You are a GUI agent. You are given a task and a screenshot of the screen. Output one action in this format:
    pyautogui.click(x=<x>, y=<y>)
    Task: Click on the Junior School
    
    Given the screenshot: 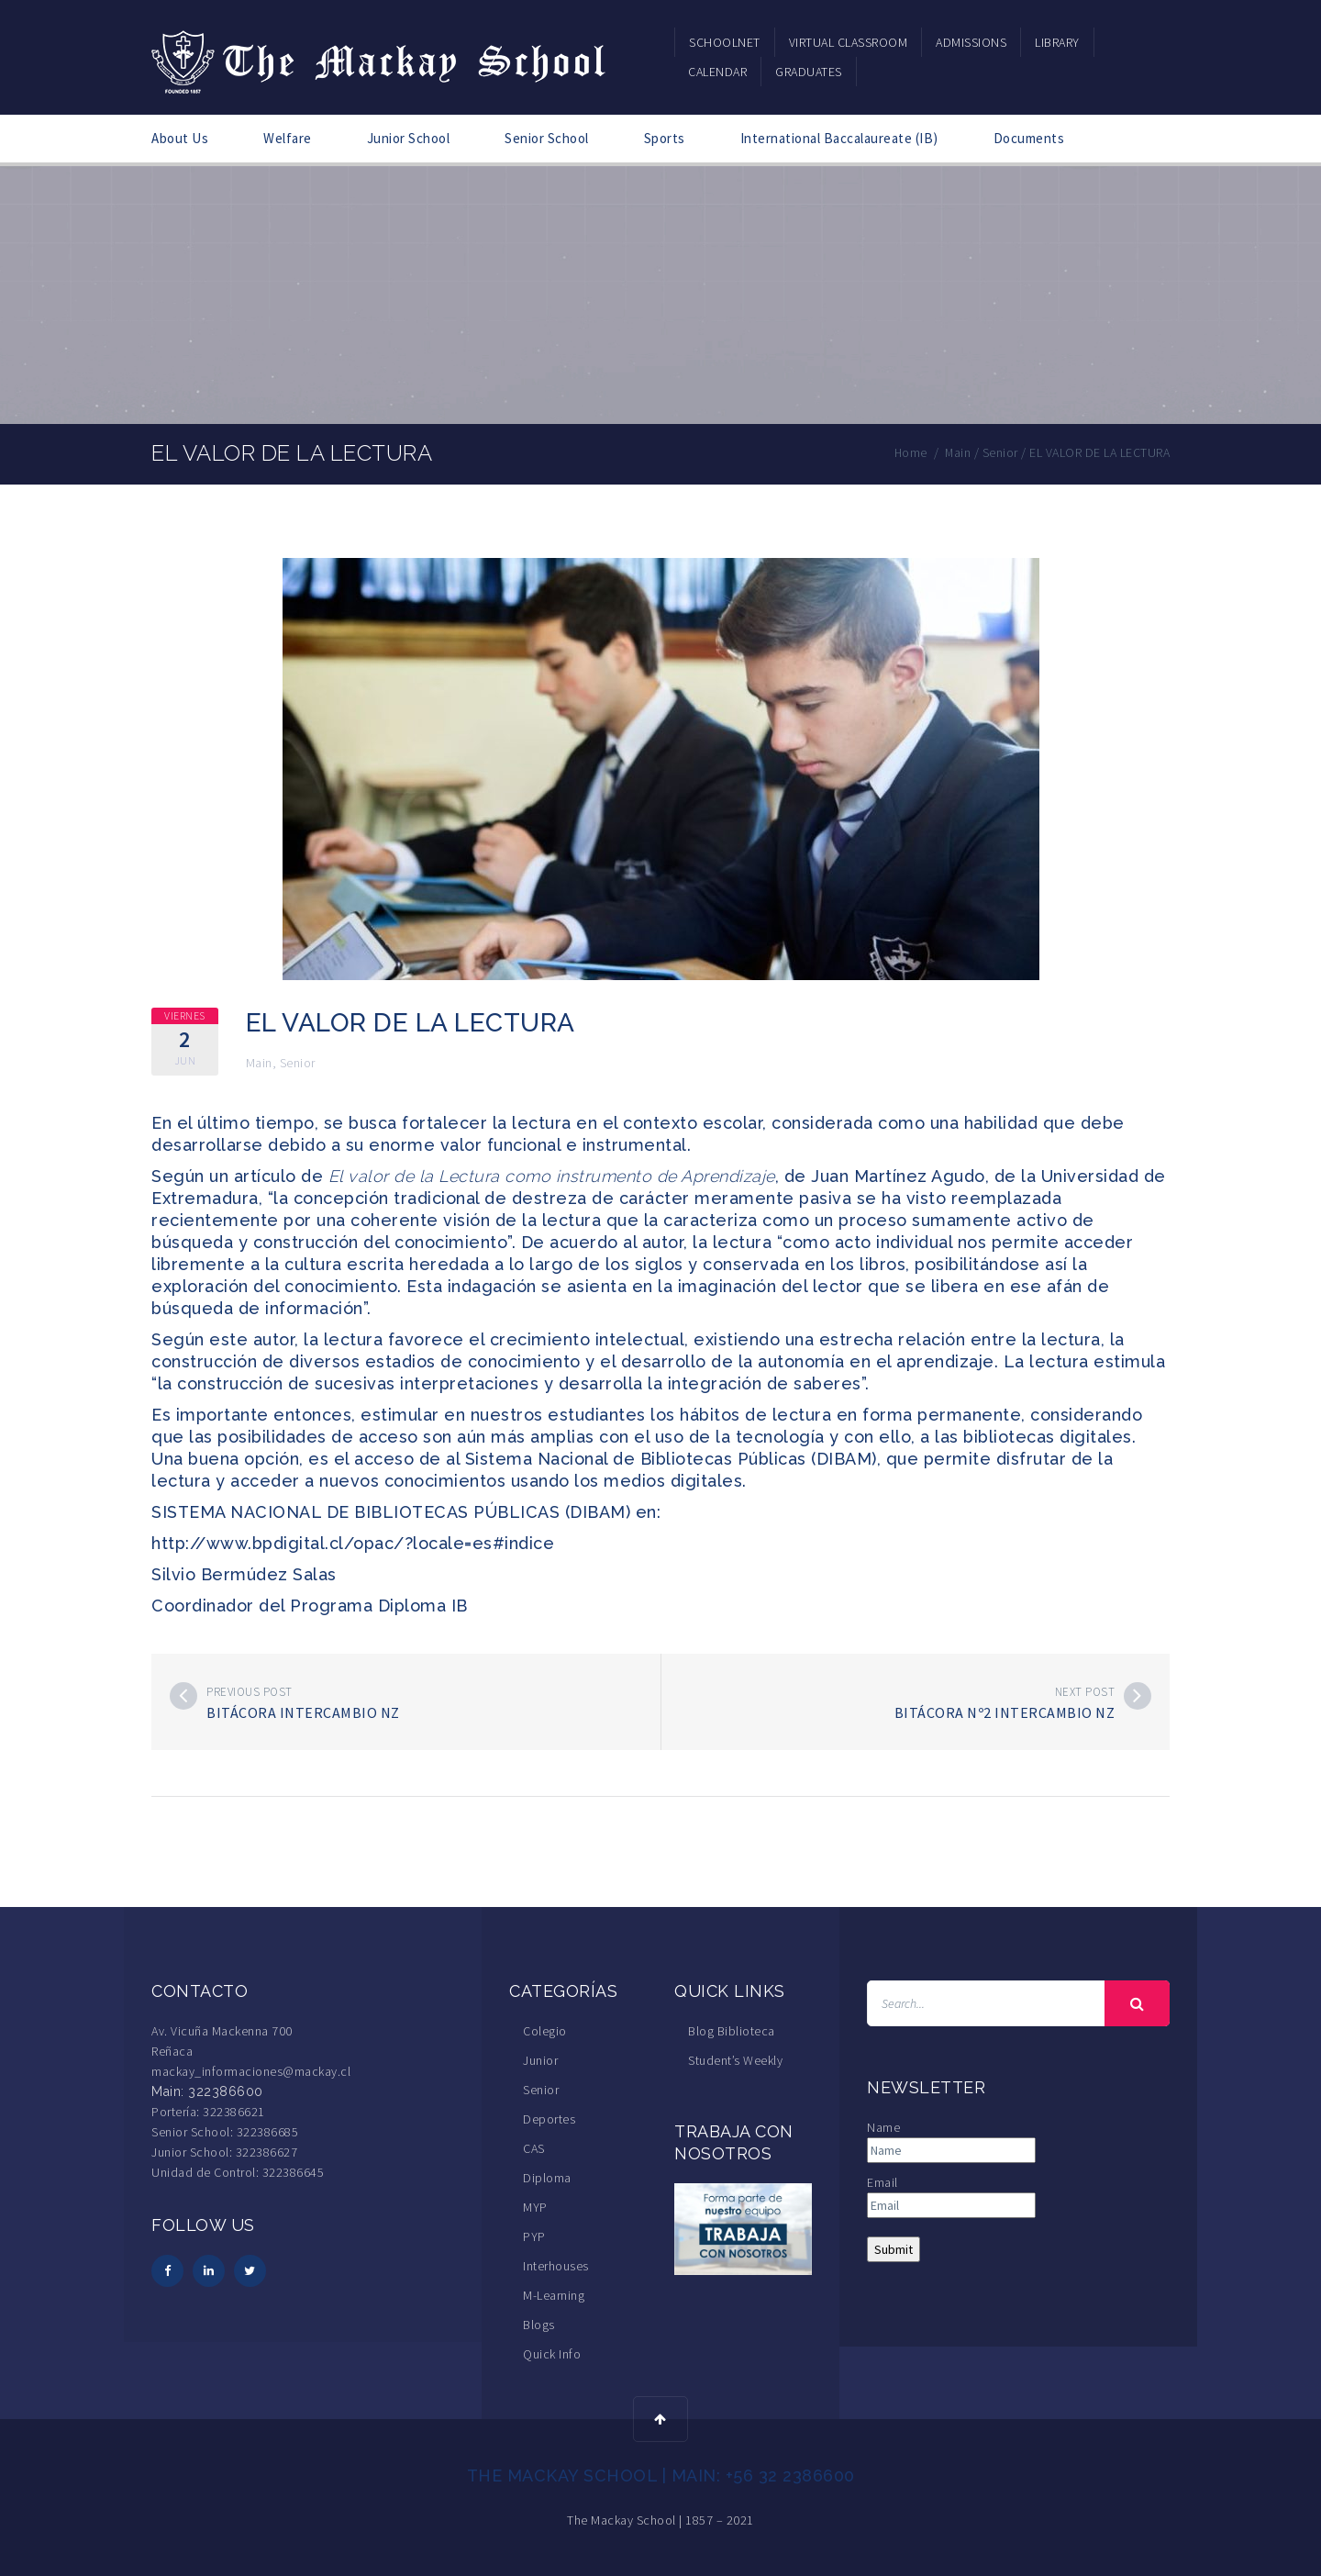 What is the action you would take?
    pyautogui.click(x=408, y=138)
    